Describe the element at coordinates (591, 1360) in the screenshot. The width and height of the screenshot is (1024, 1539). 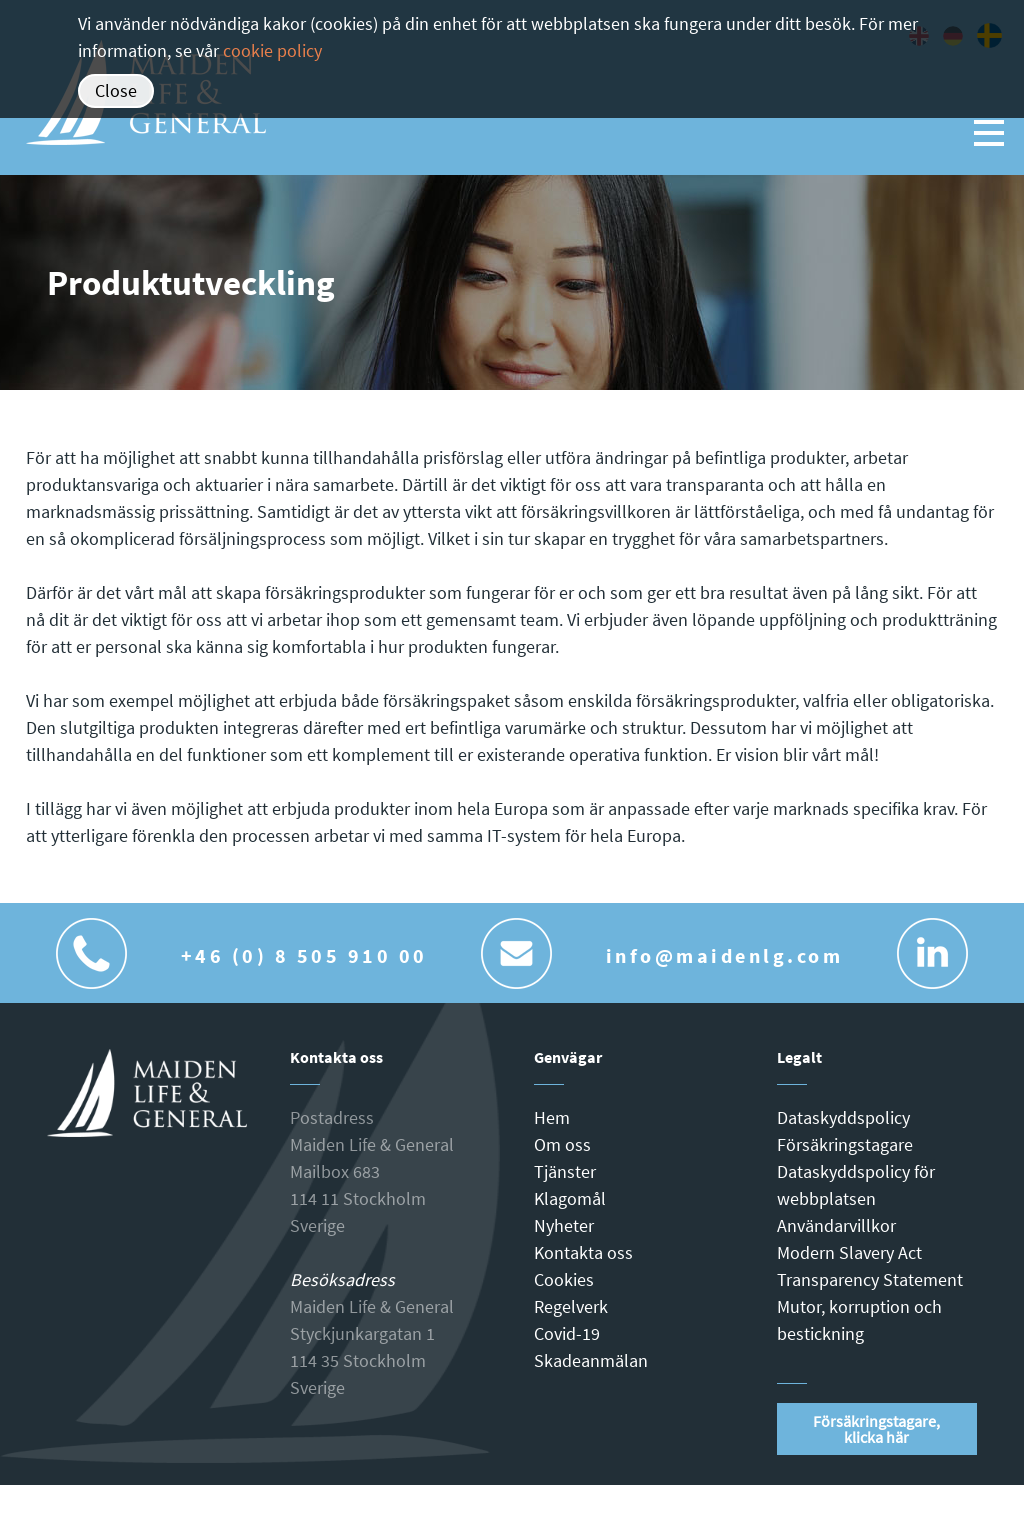
I see `Skadeanmälan` at that location.